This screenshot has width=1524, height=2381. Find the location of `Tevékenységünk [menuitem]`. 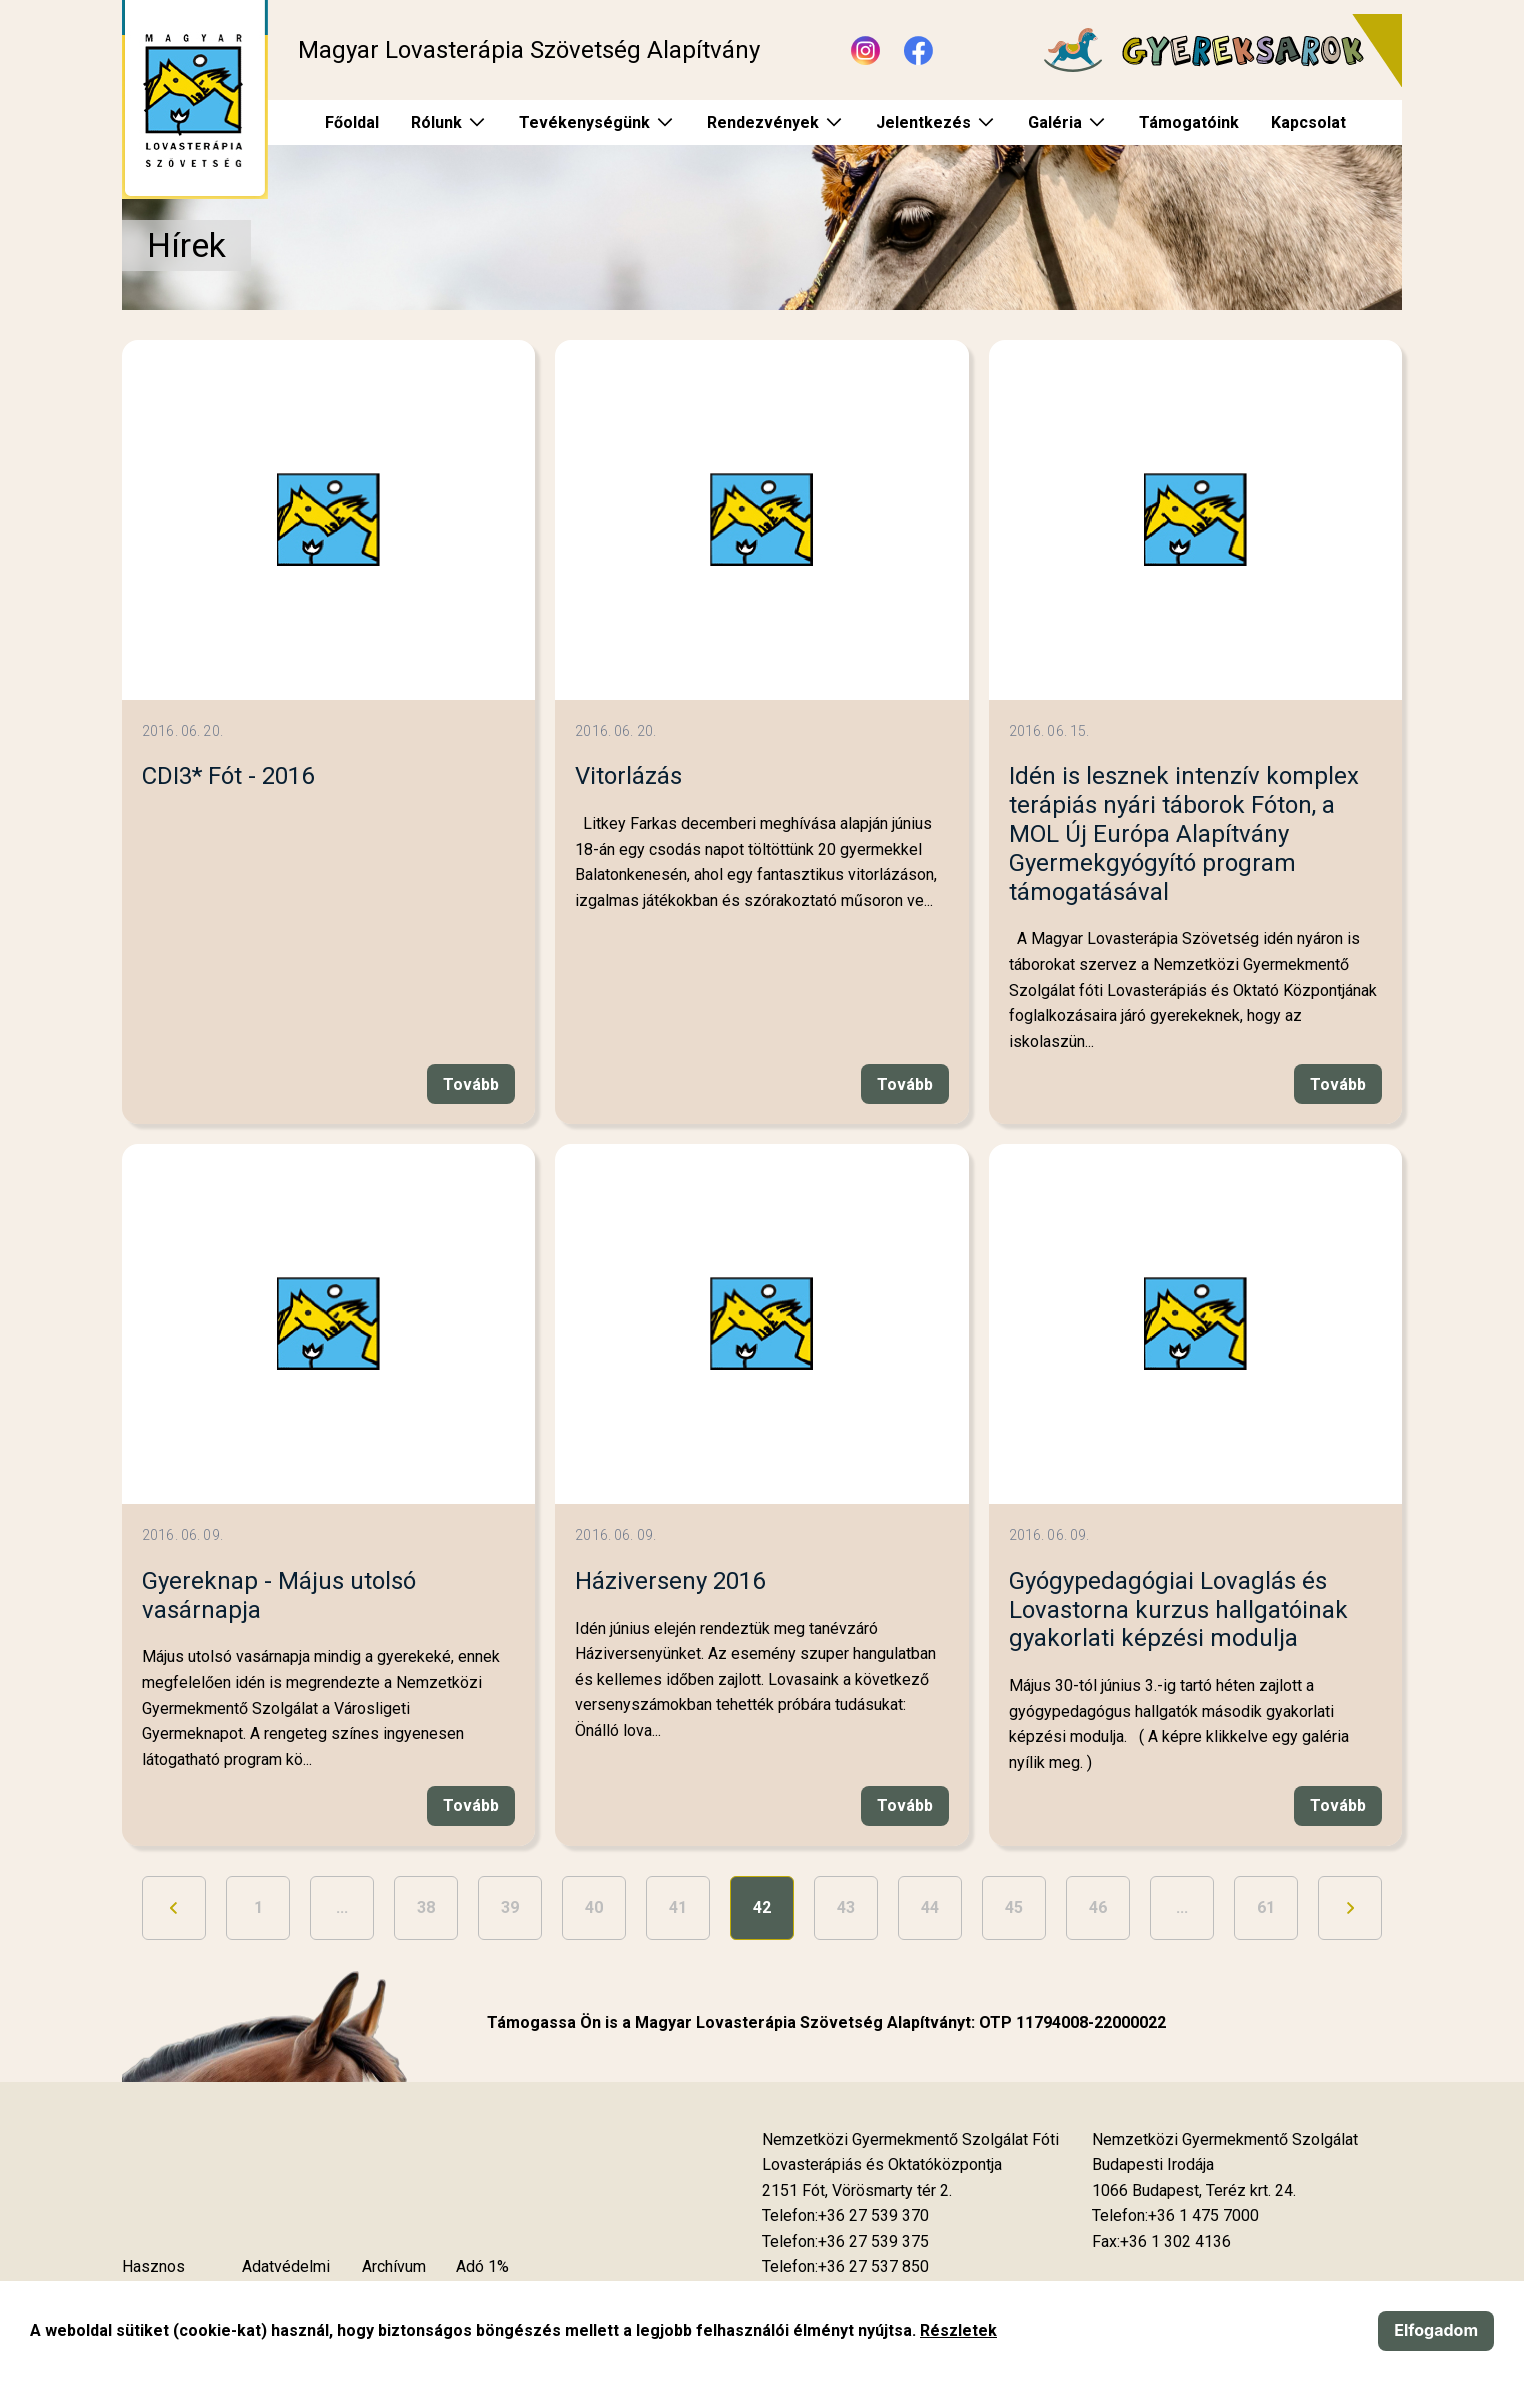

Tevékenységünk [menuitem] is located at coordinates (584, 122).